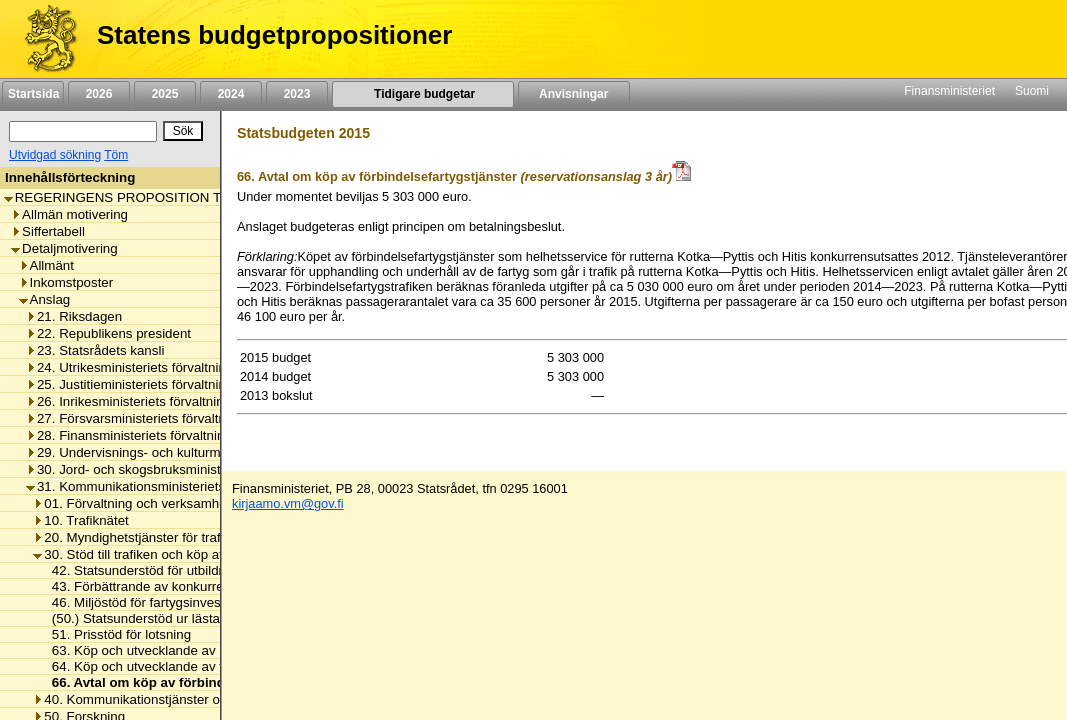 This screenshot has width=1067, height=720. Describe the element at coordinates (288, 503) in the screenshot. I see `kirjaamo.vm@gov.fi` at that location.